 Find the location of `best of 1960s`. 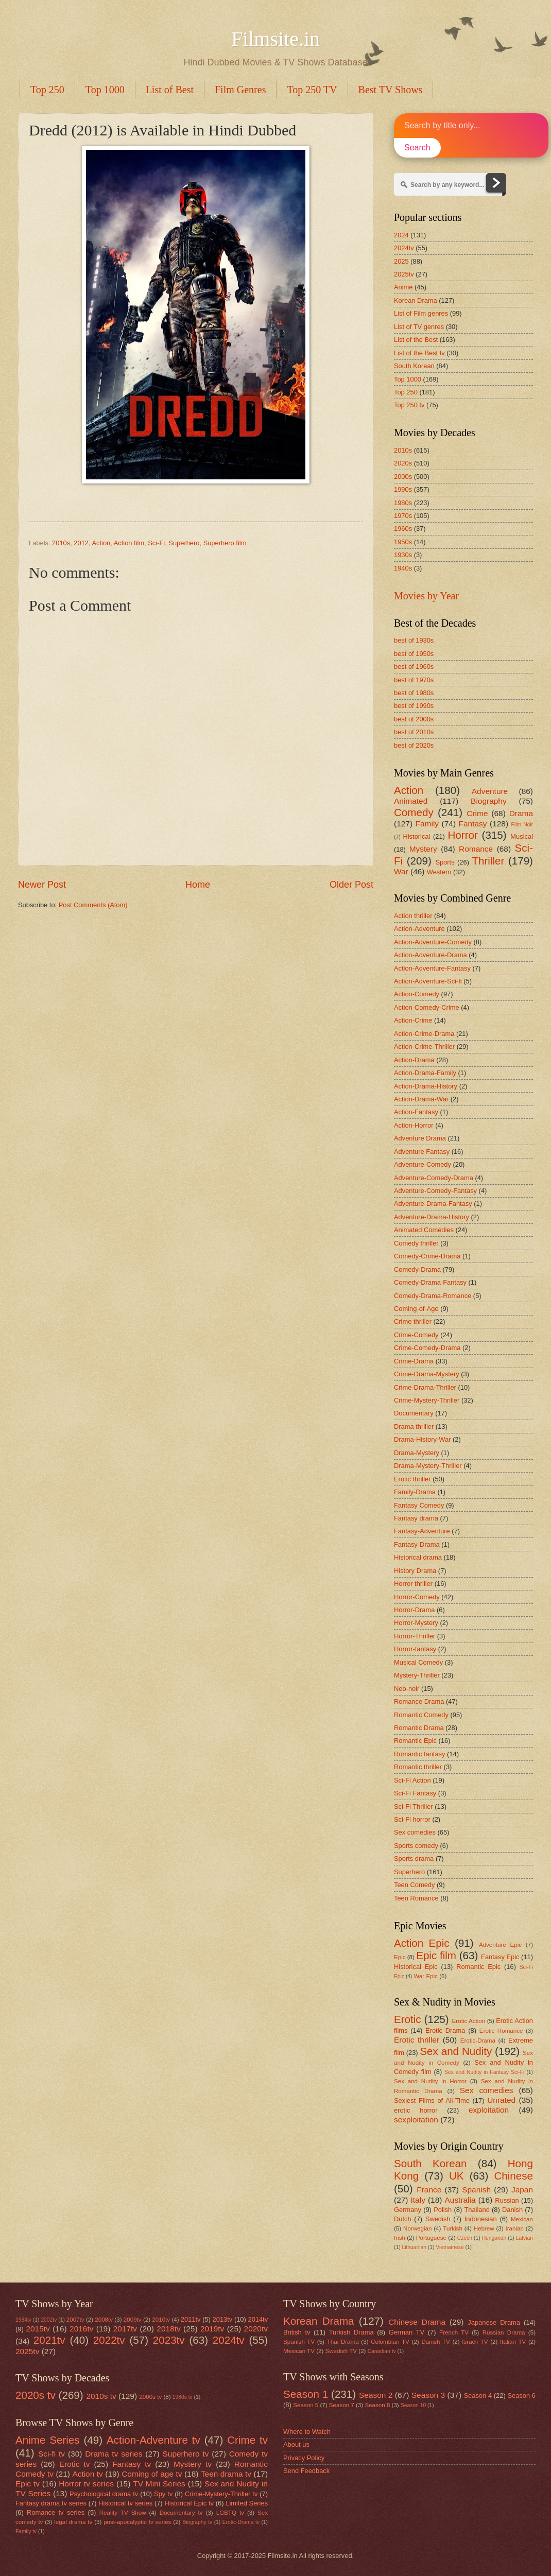

best of 1960s is located at coordinates (414, 666).